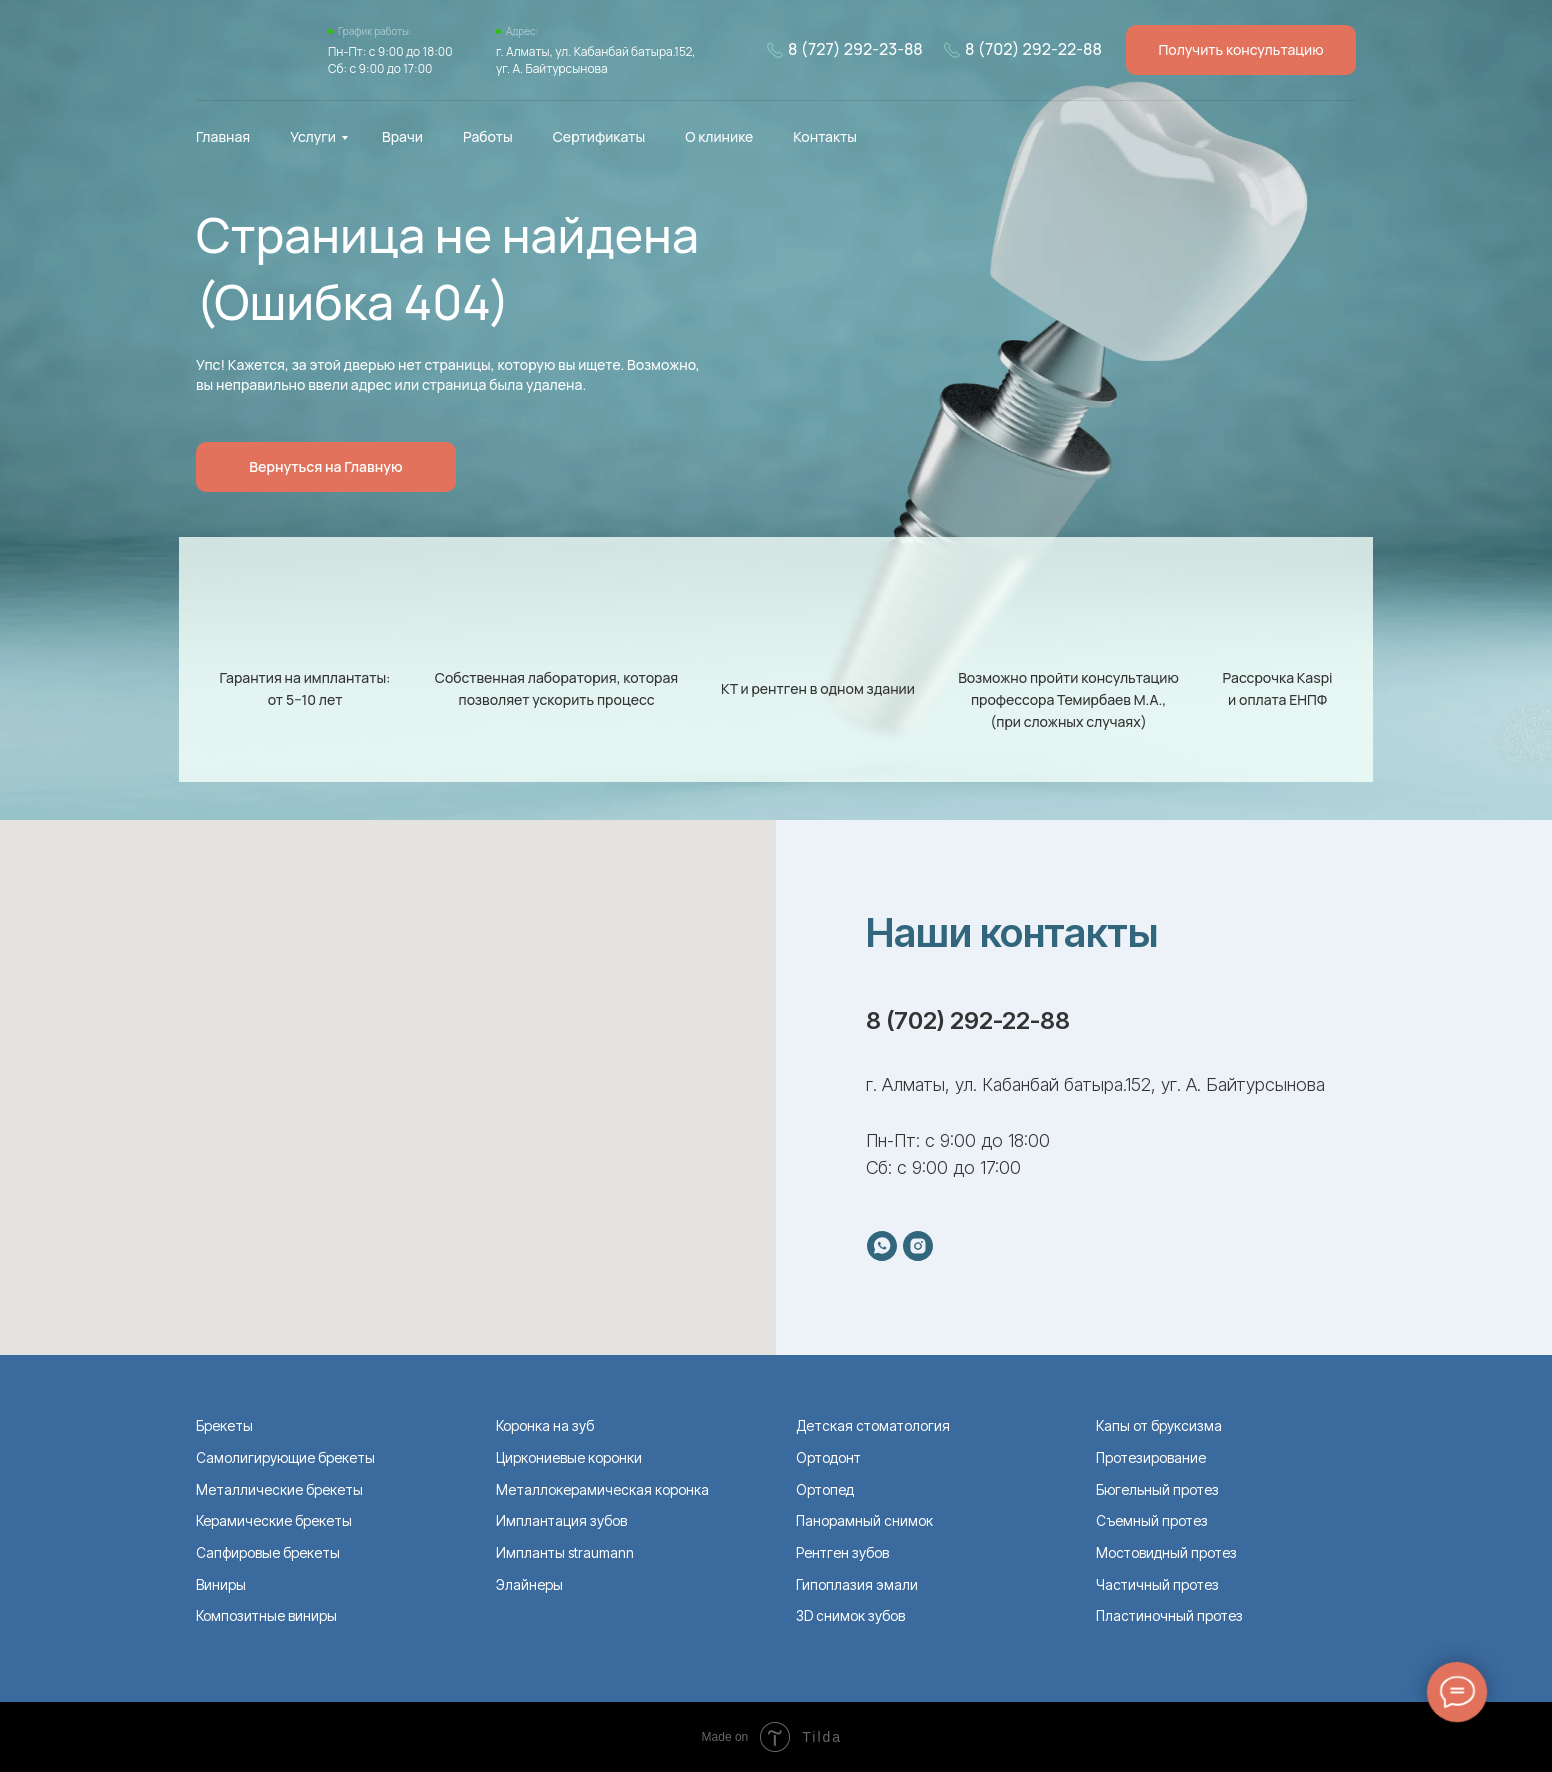 The height and width of the screenshot is (1772, 1552). What do you see at coordinates (855, 49) in the screenshot?
I see `8 (727) 292-23-88` at bounding box center [855, 49].